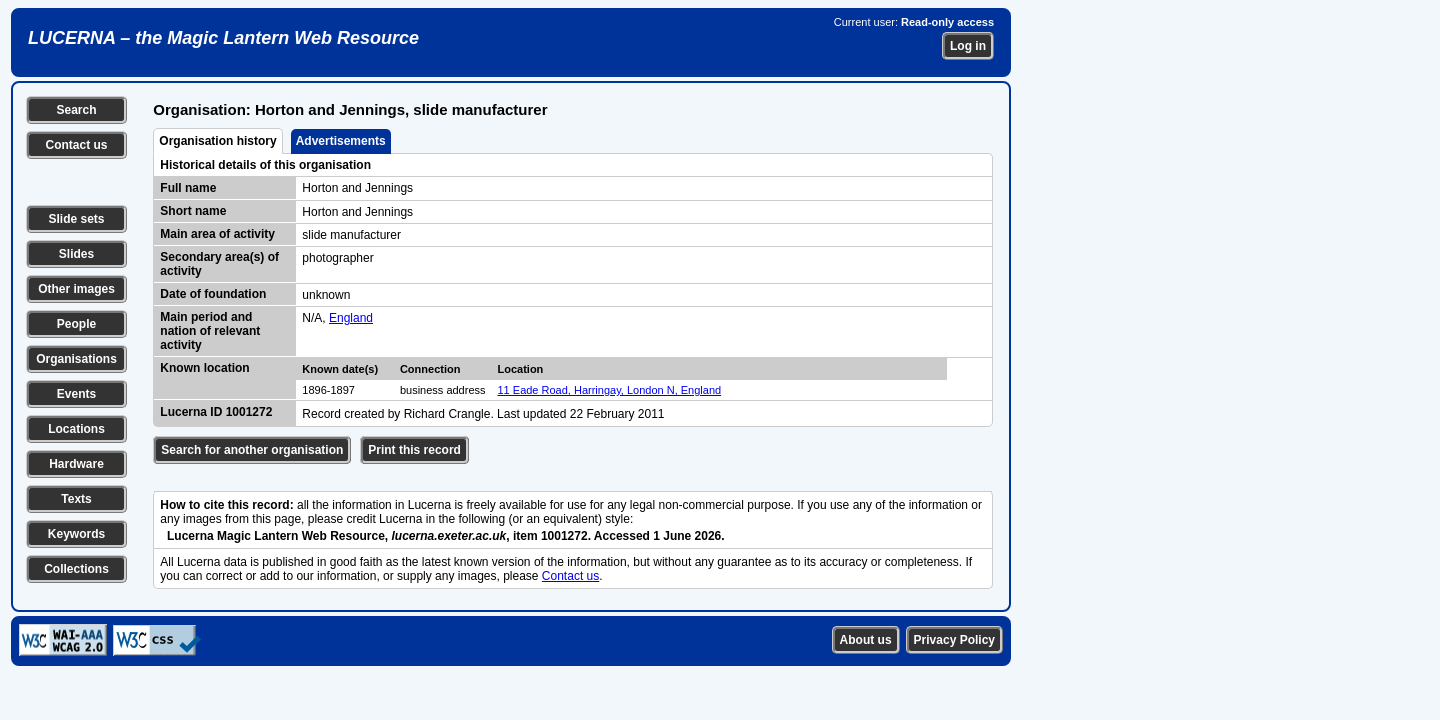 This screenshot has height=720, width=1440. Describe the element at coordinates (252, 450) in the screenshot. I see `Search for another organisation` at that location.